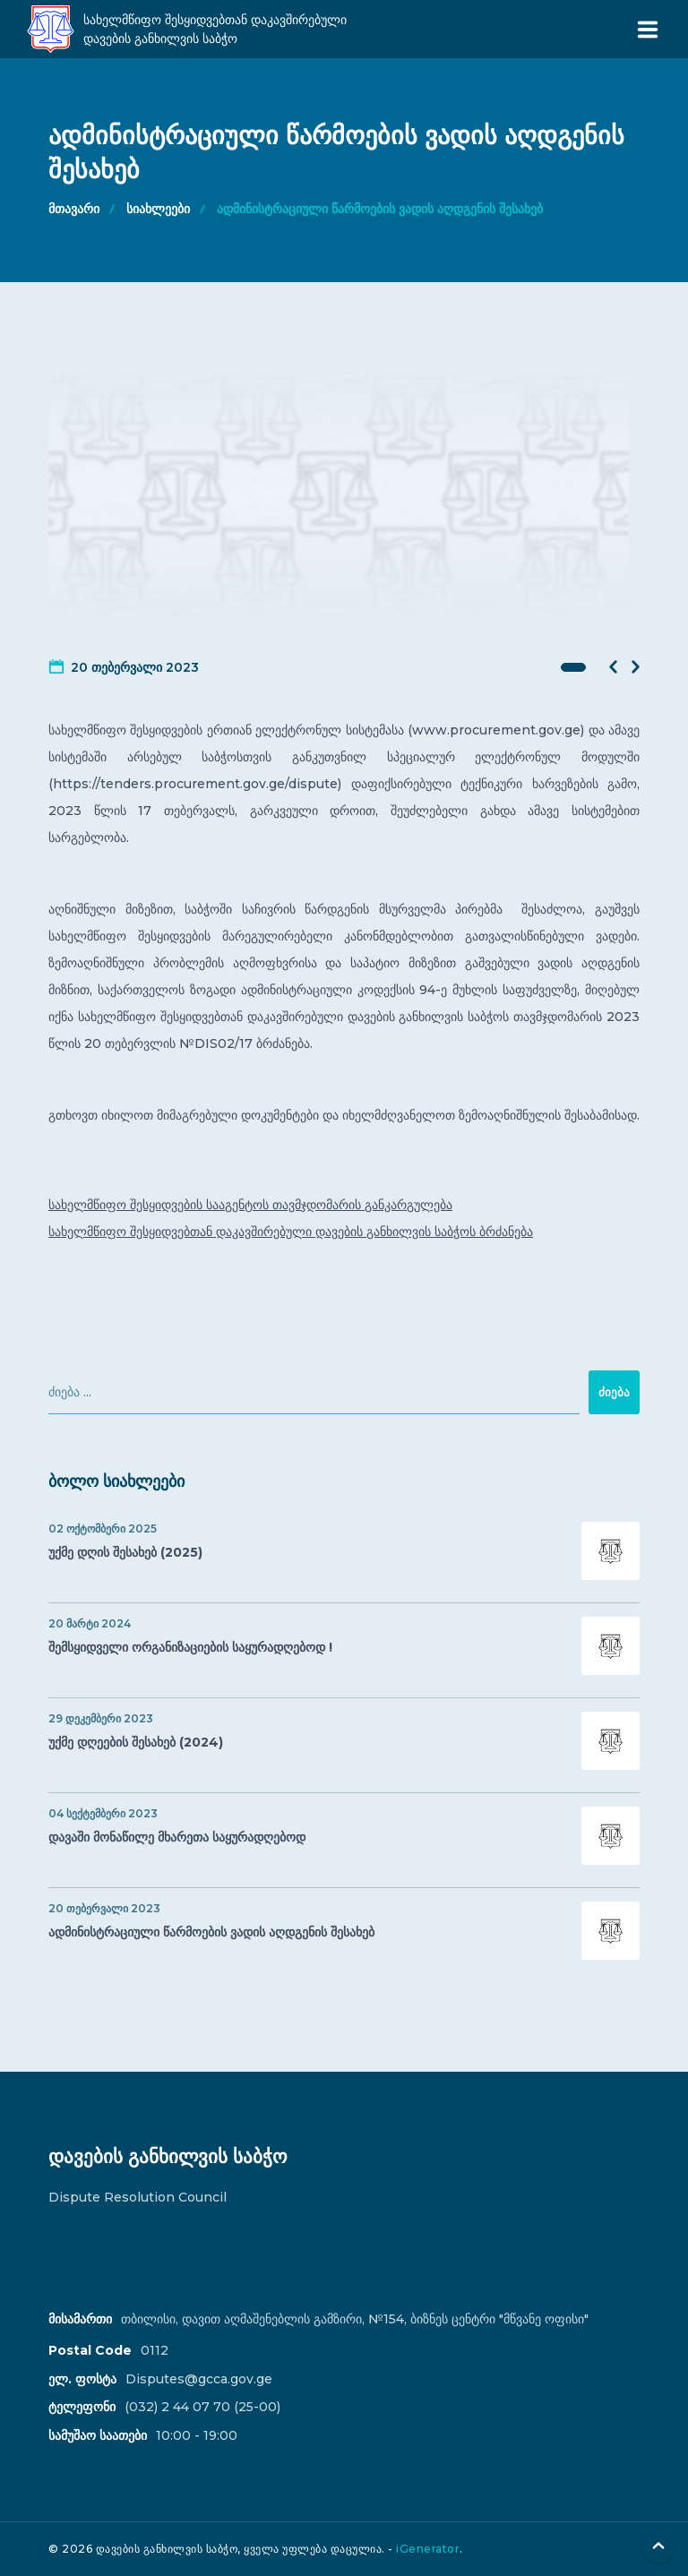  I want to click on მთავარი, so click(73, 209).